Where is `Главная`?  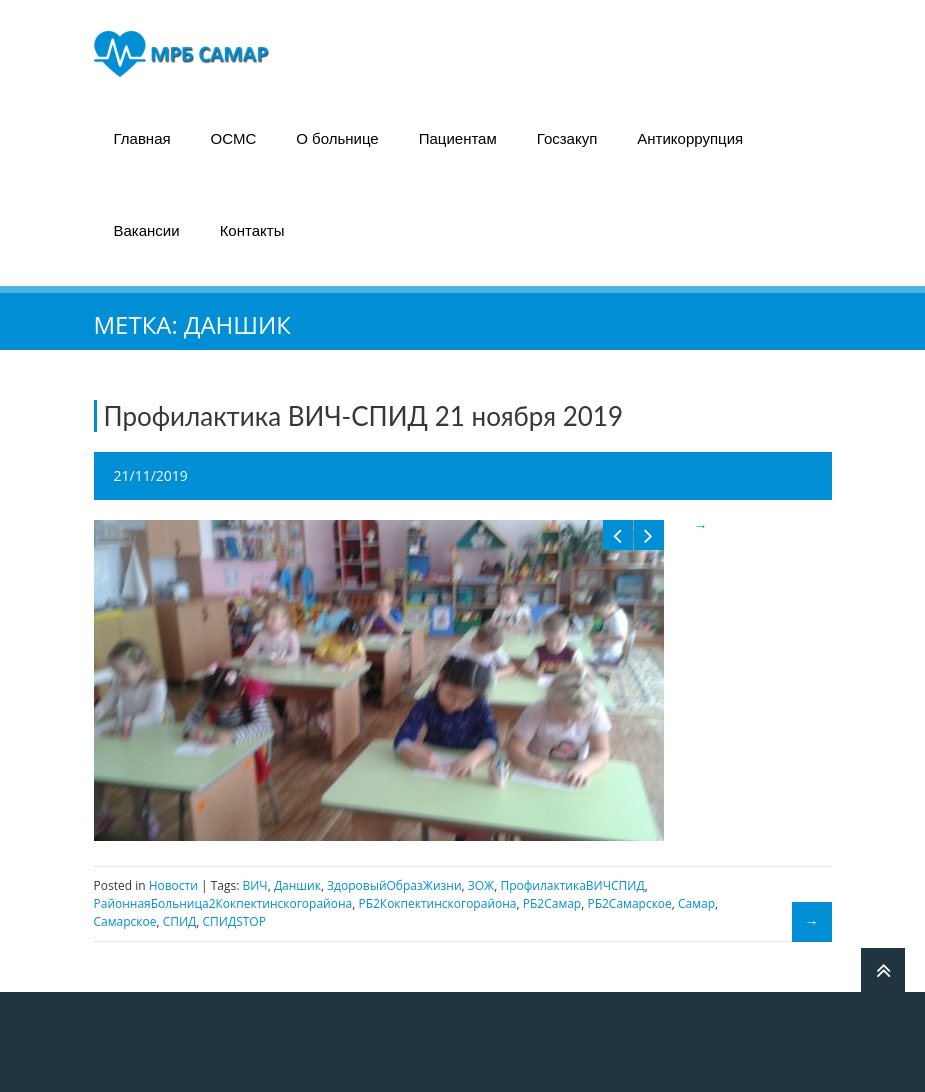
Главная is located at coordinates (142, 138).